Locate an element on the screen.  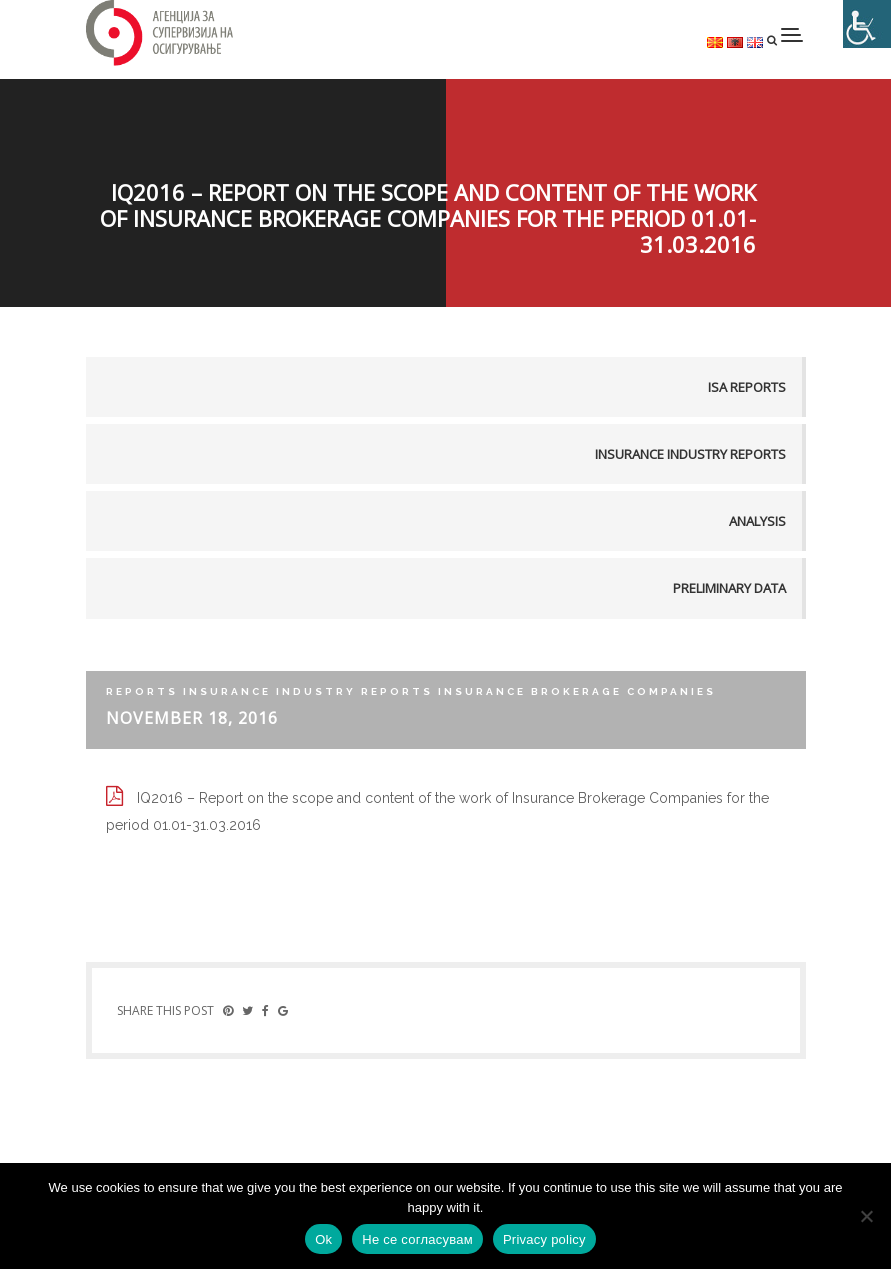
Не се согласувам is located at coordinates (417, 1239).